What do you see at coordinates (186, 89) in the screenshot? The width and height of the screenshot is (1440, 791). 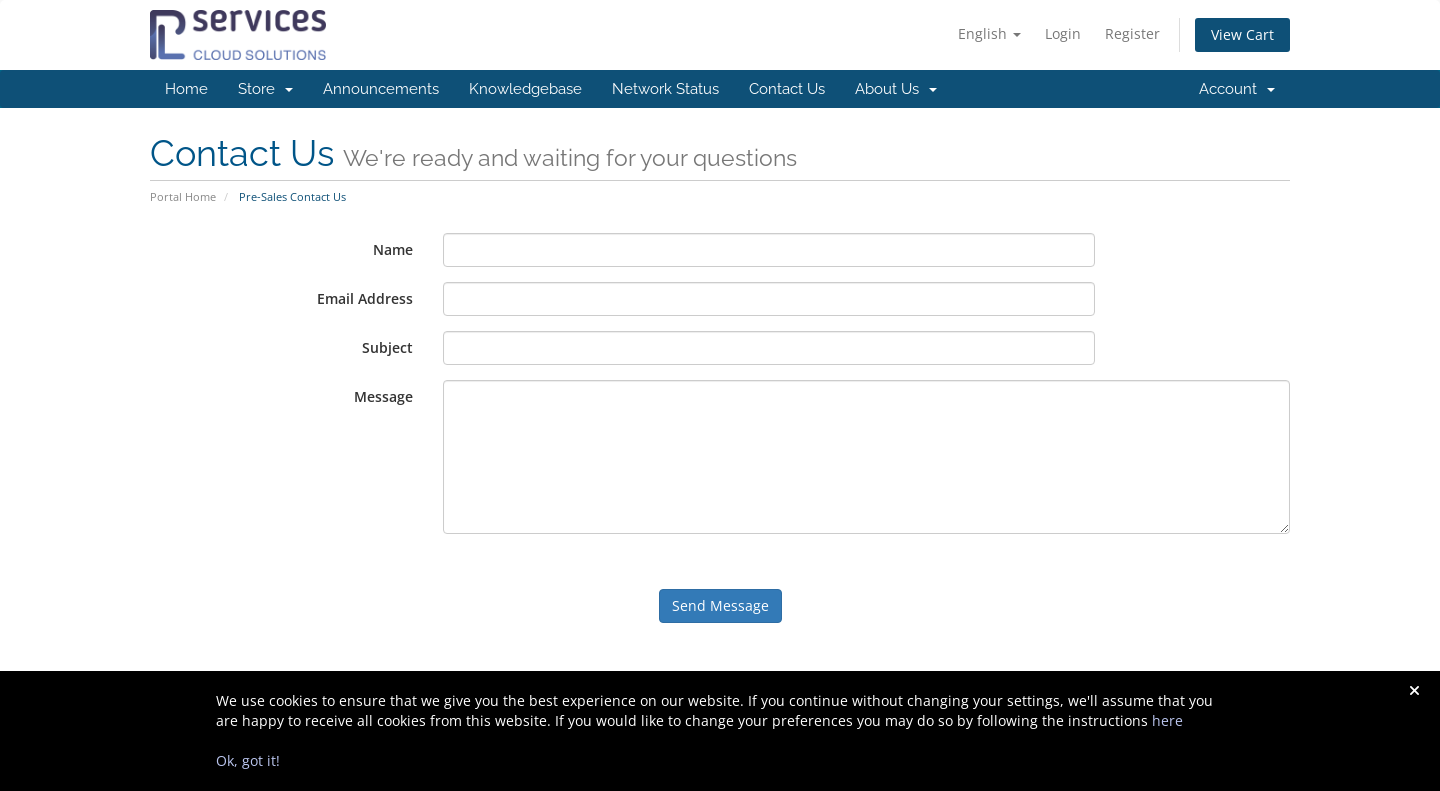 I see `Home` at bounding box center [186, 89].